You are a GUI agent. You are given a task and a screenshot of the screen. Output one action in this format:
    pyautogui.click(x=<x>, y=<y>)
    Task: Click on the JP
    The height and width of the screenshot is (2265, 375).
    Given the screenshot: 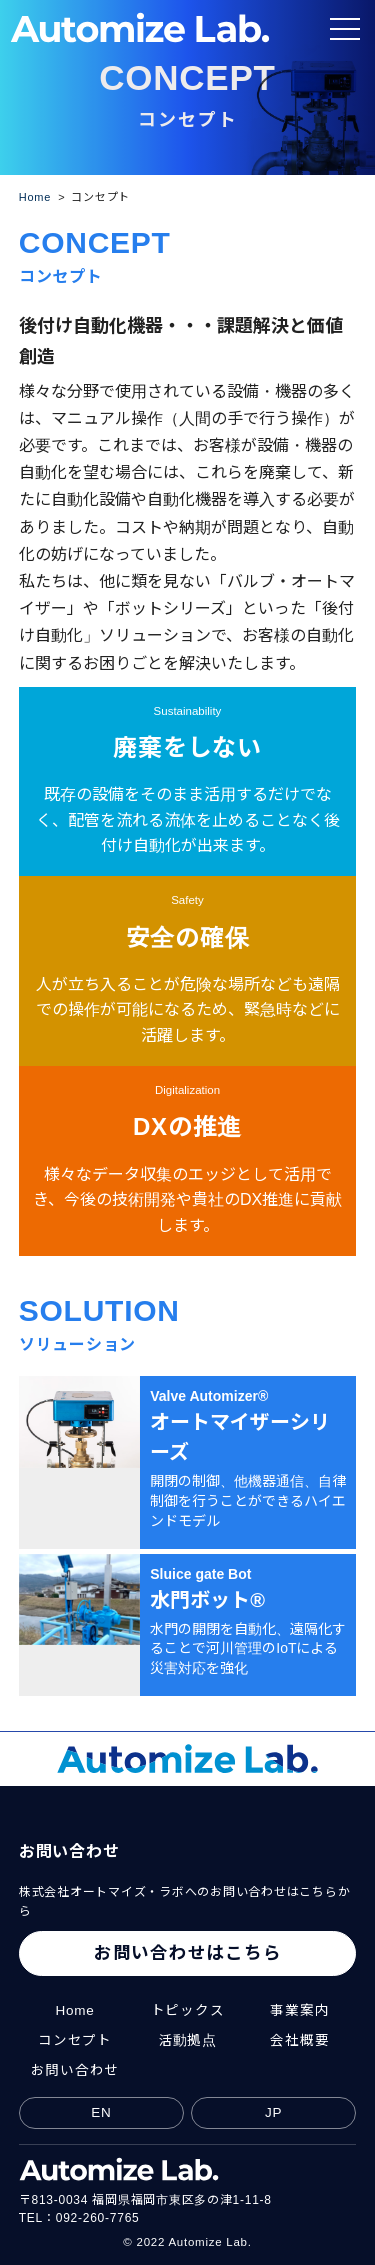 What is the action you would take?
    pyautogui.click(x=273, y=2112)
    